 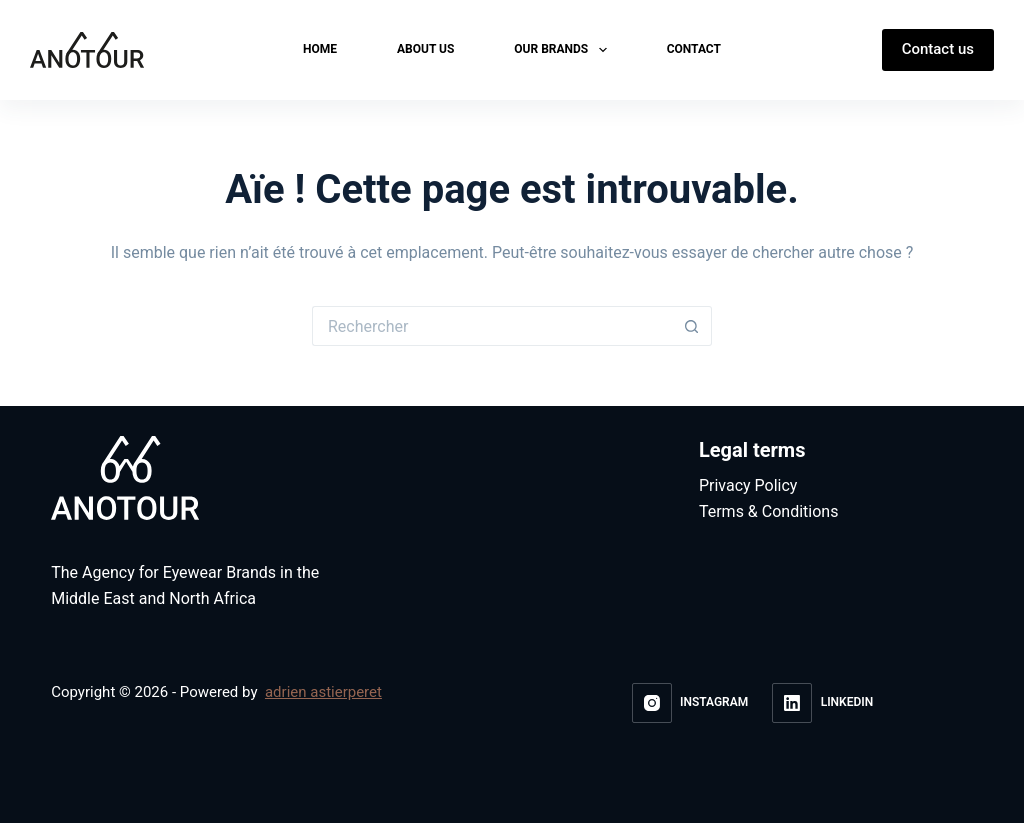 I want to click on Privacy Policy, so click(x=748, y=485).